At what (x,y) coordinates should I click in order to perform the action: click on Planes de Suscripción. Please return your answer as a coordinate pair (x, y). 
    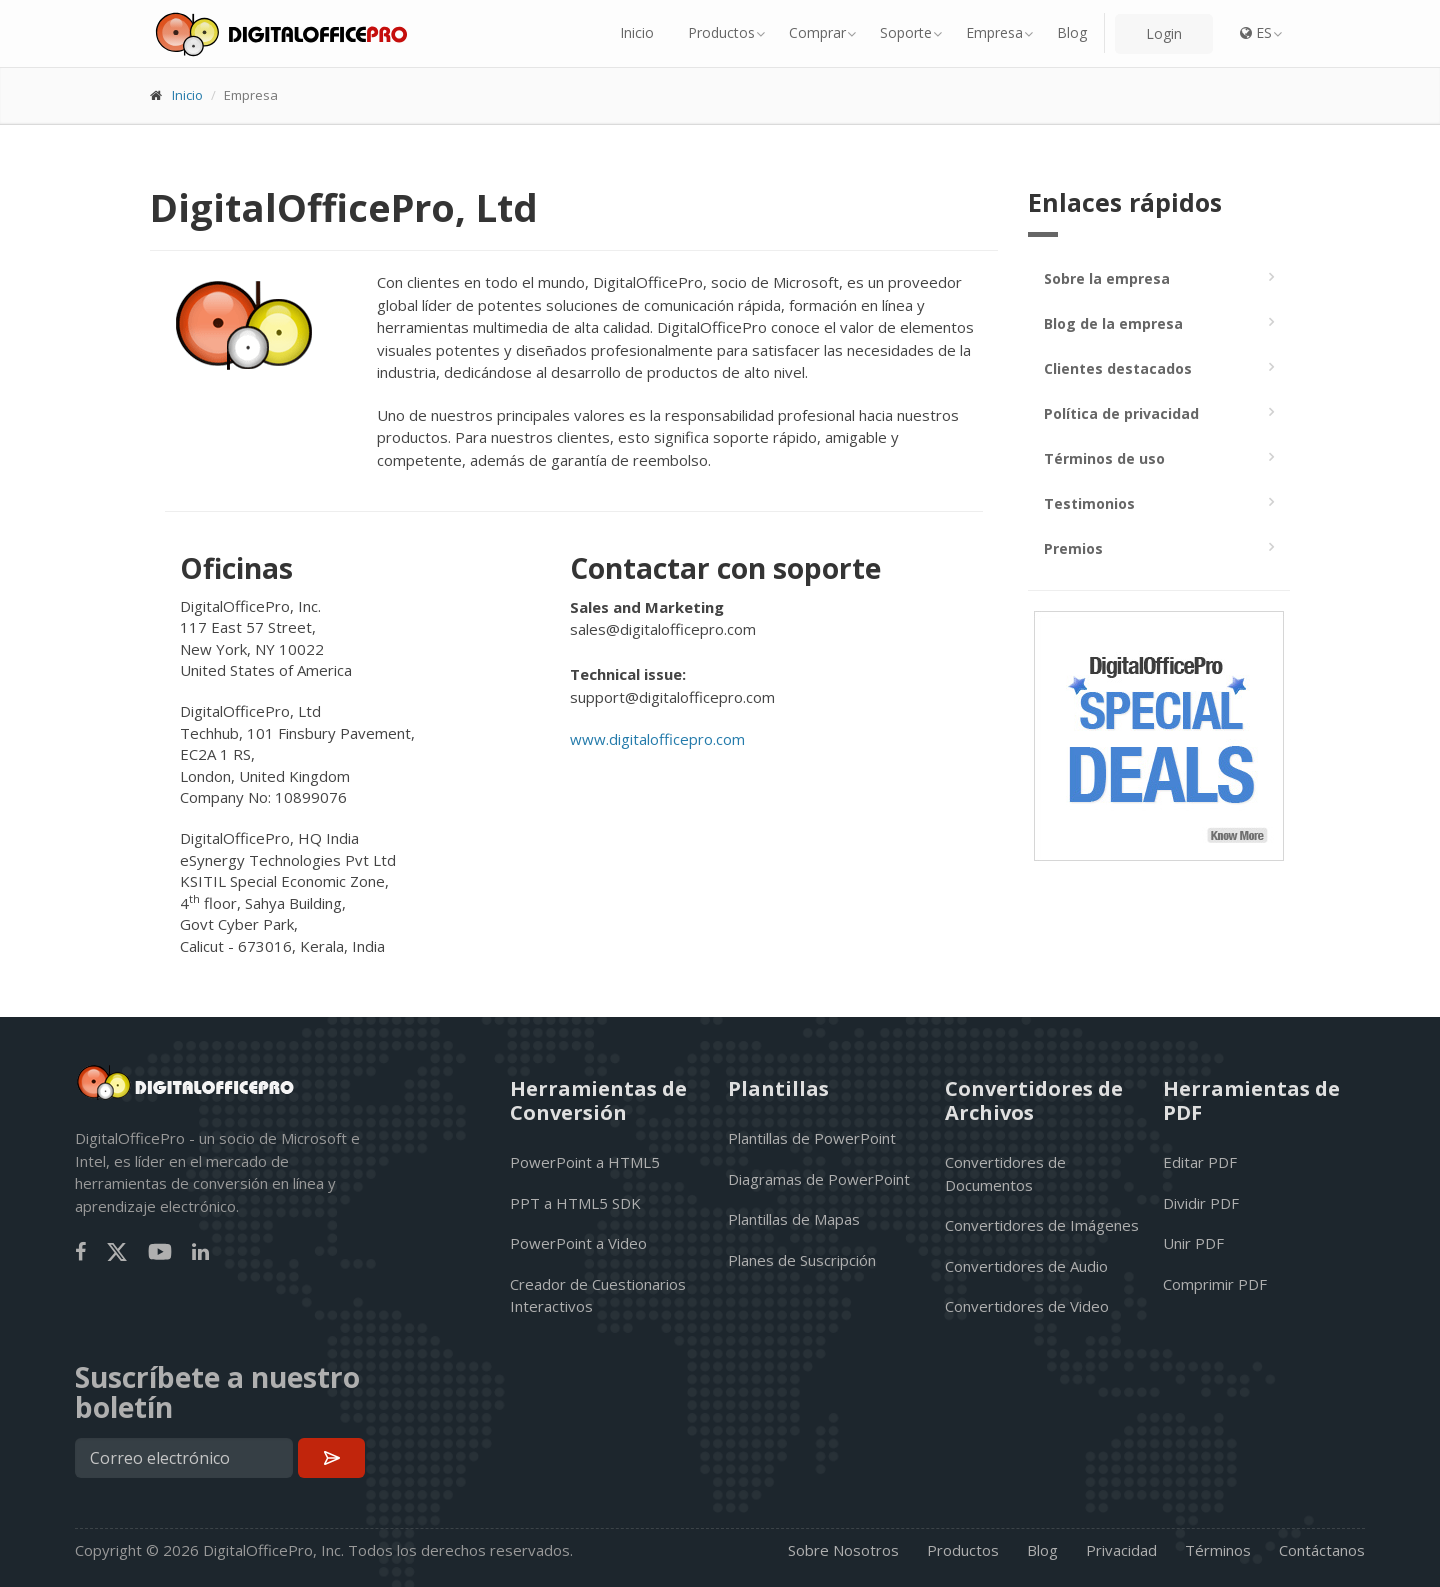
    Looking at the image, I should click on (802, 1260).